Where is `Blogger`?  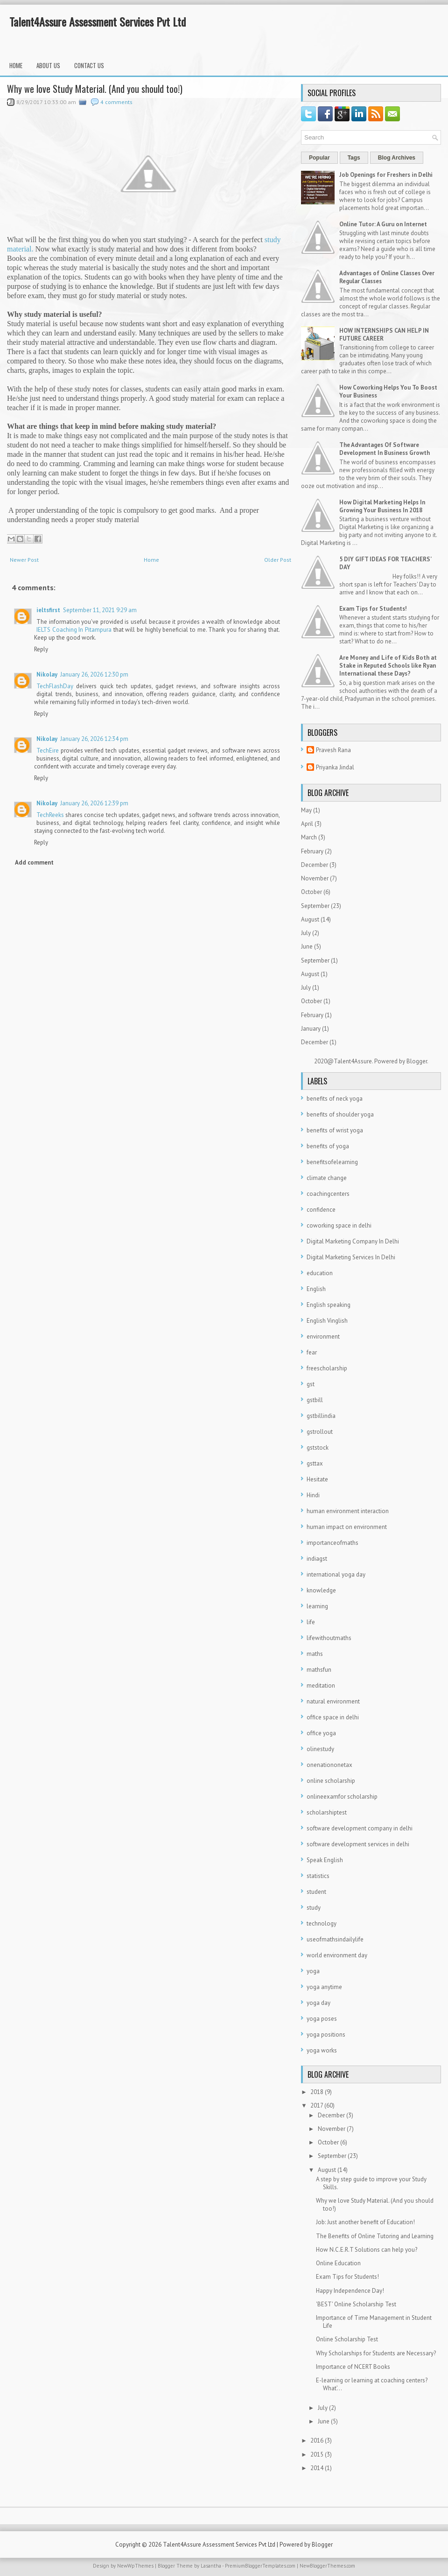 Blogger is located at coordinates (416, 1061).